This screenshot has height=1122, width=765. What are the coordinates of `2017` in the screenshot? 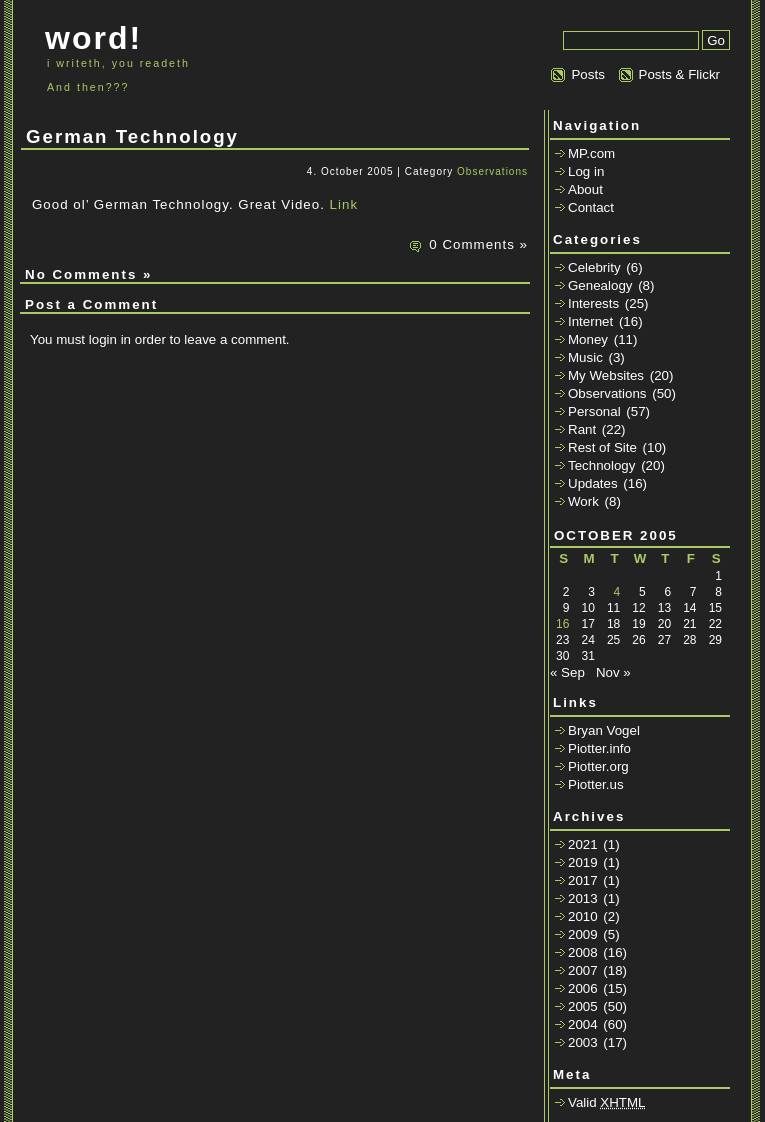 It's located at (583, 880).